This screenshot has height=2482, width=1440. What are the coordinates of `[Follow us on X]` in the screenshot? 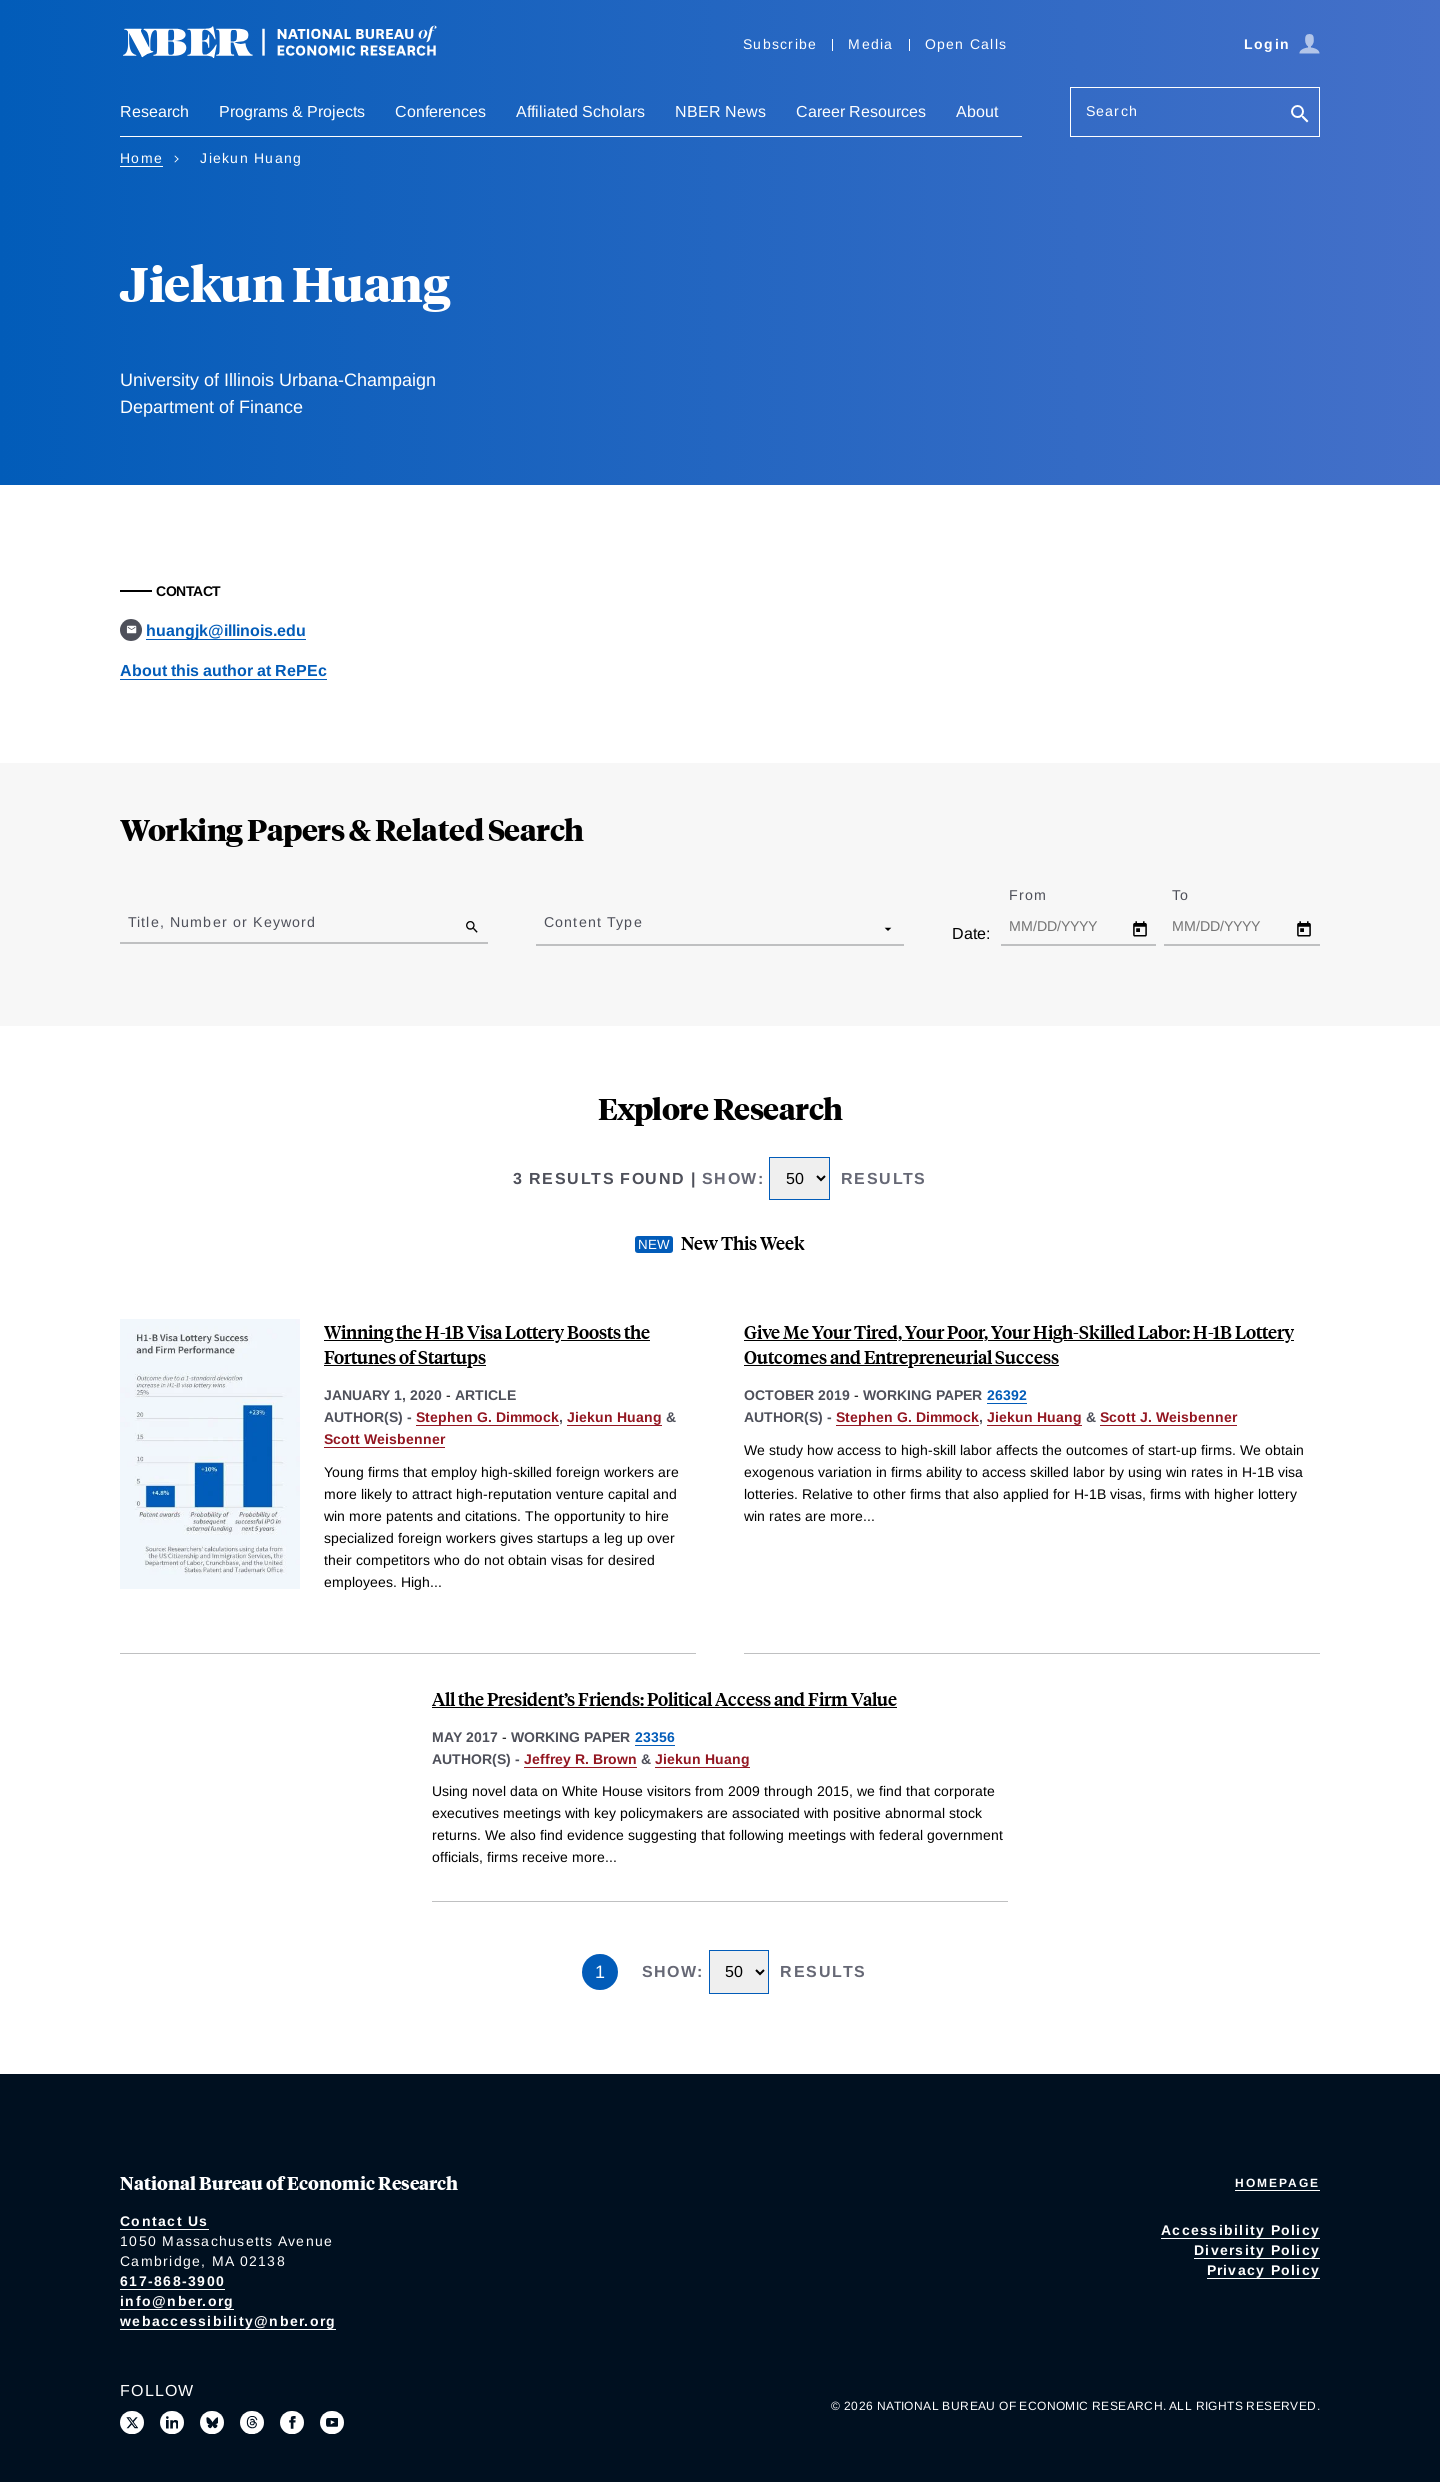 It's located at (132, 2423).